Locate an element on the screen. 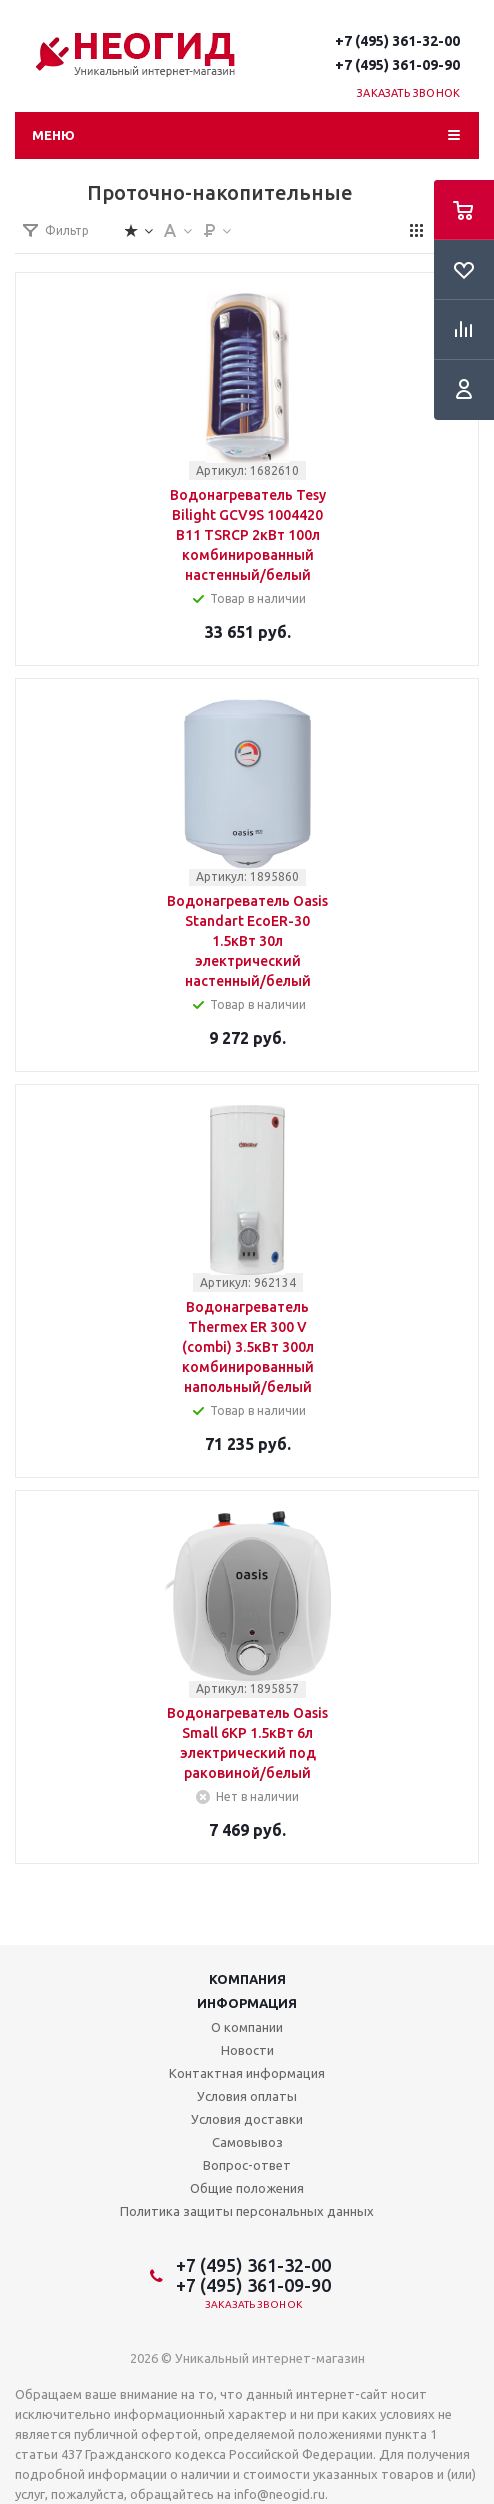 The width and height of the screenshot is (494, 2504). Контактная информация is located at coordinates (247, 2073).